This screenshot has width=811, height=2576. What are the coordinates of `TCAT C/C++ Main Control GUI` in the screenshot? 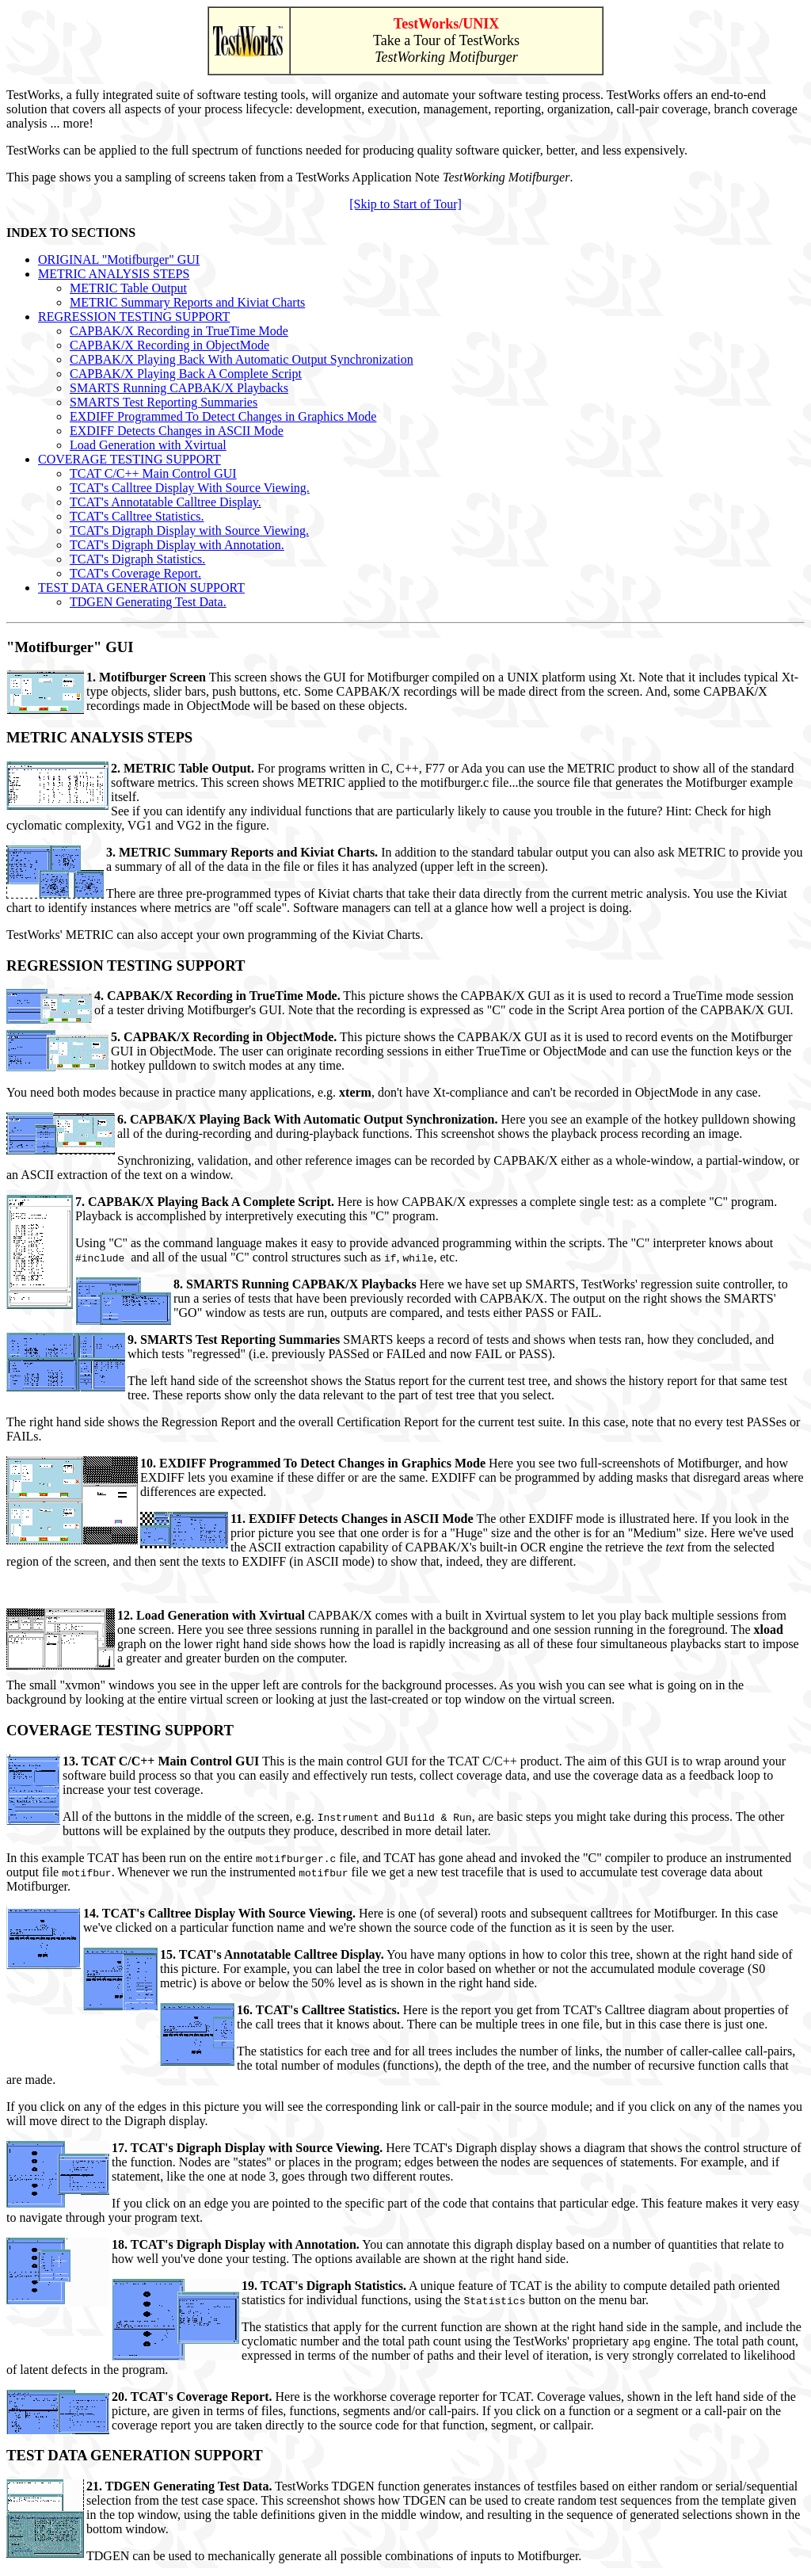 It's located at (153, 473).